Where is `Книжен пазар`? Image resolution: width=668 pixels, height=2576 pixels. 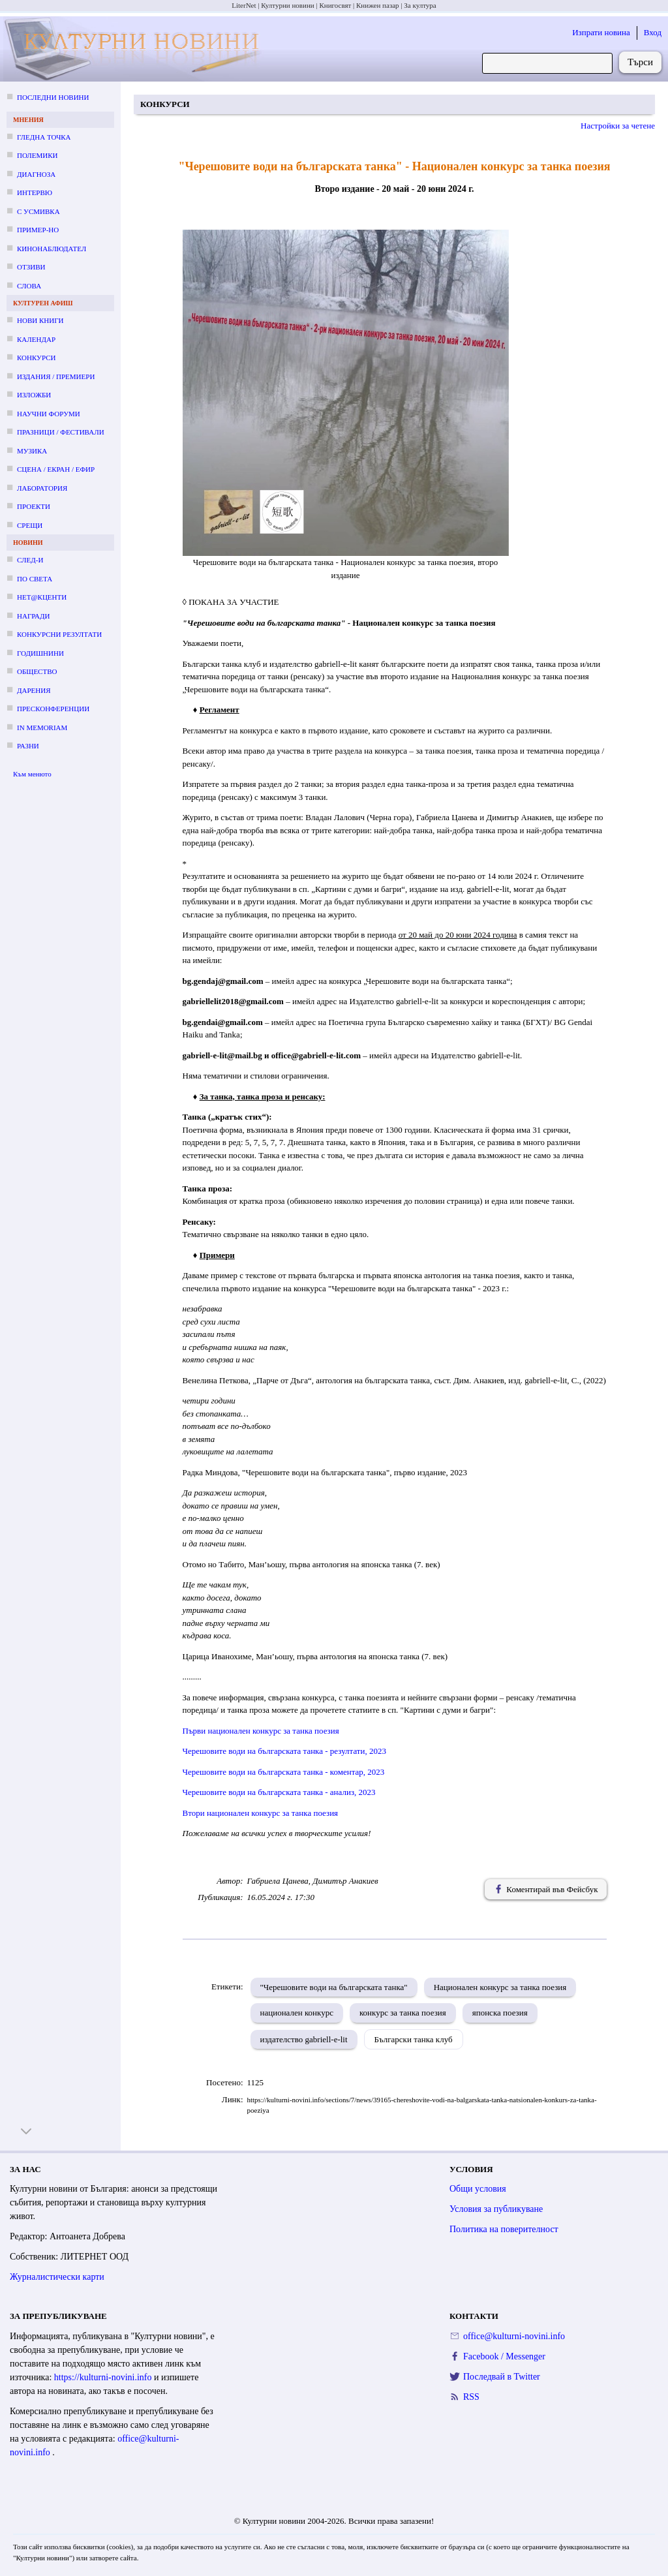 Книжен пазар is located at coordinates (377, 5).